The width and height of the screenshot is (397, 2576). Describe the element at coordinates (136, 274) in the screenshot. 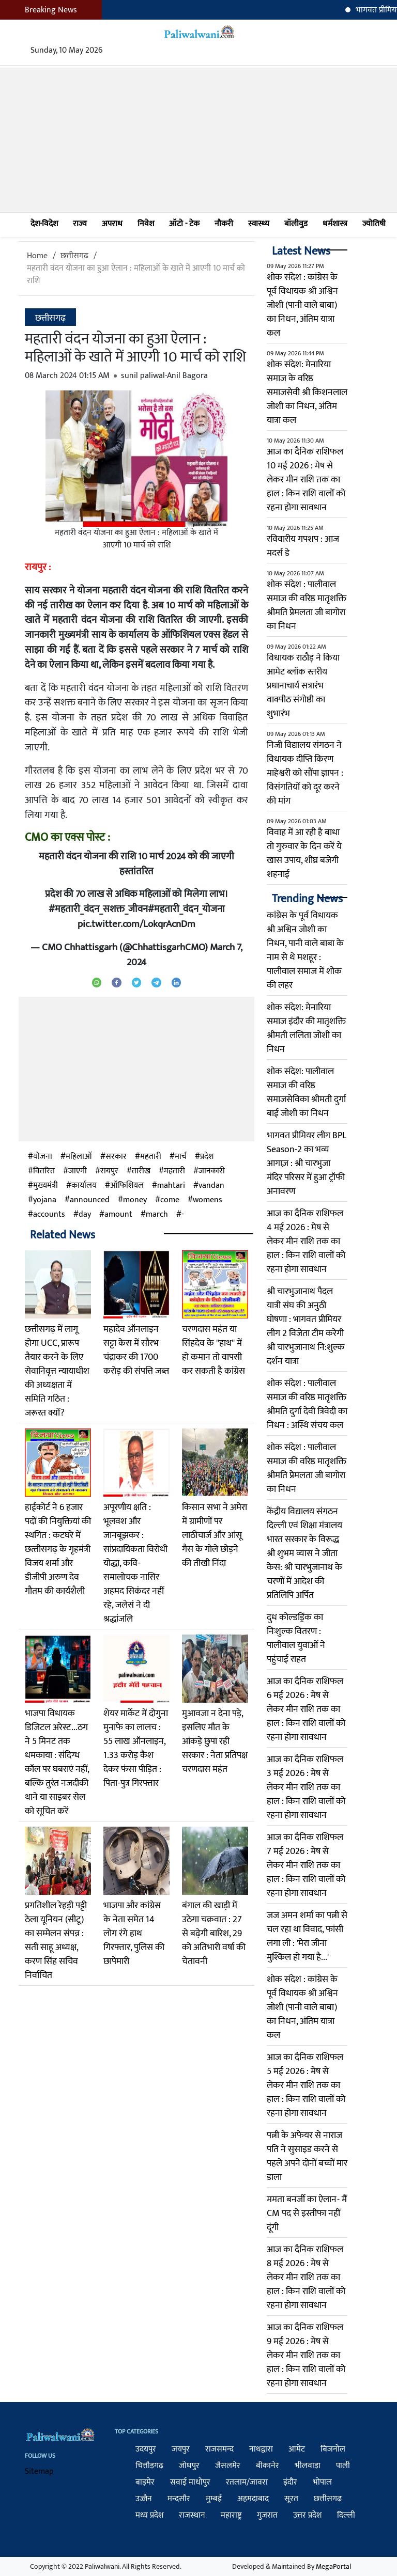

I see `महतारी वंदन योजना का हुआ ऐलान : महिलाओं के खाते में आएगी 10 मार्च को राशि` at that location.